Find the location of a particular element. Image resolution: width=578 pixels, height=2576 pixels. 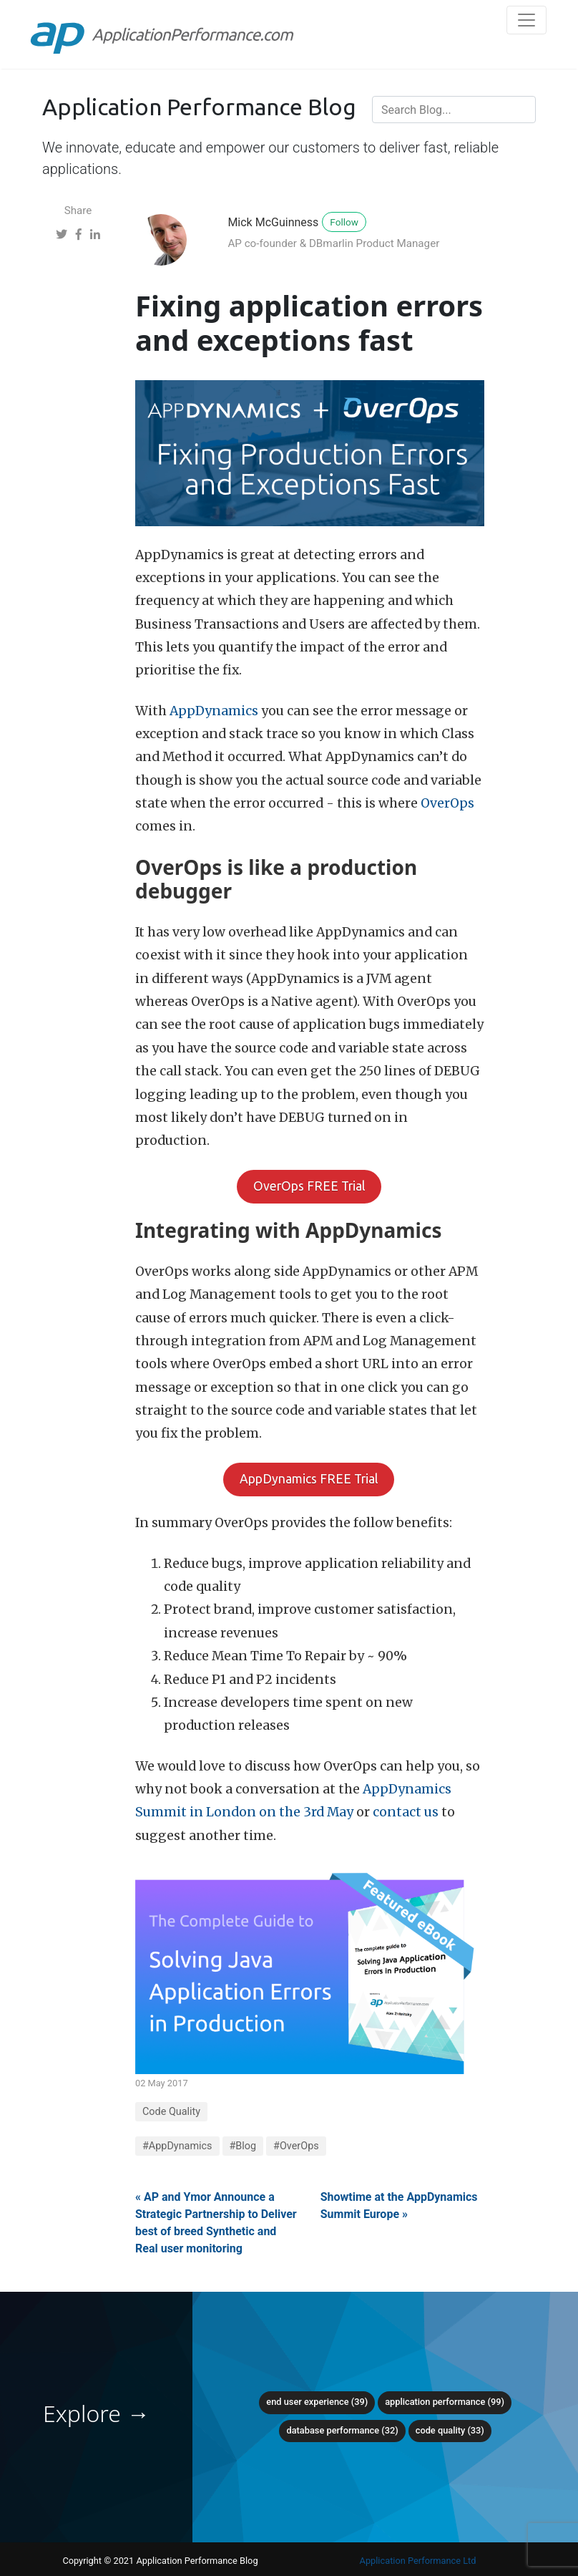

Showtime at the AppDynamics Summit Europe » is located at coordinates (399, 2205).